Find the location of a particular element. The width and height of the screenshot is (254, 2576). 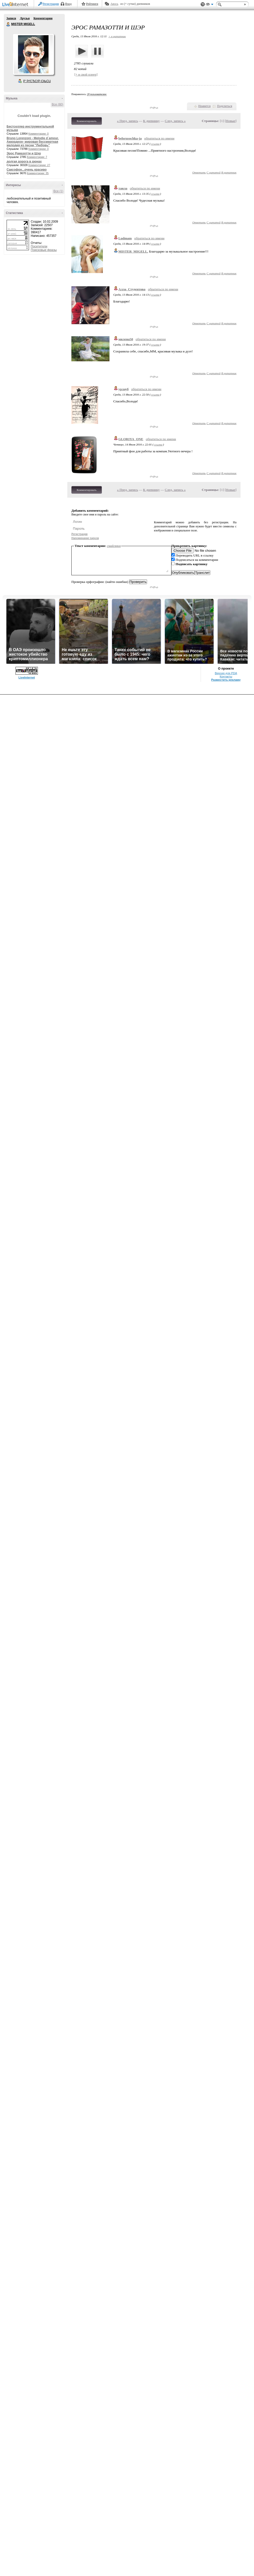

Поделиться is located at coordinates (224, 106).